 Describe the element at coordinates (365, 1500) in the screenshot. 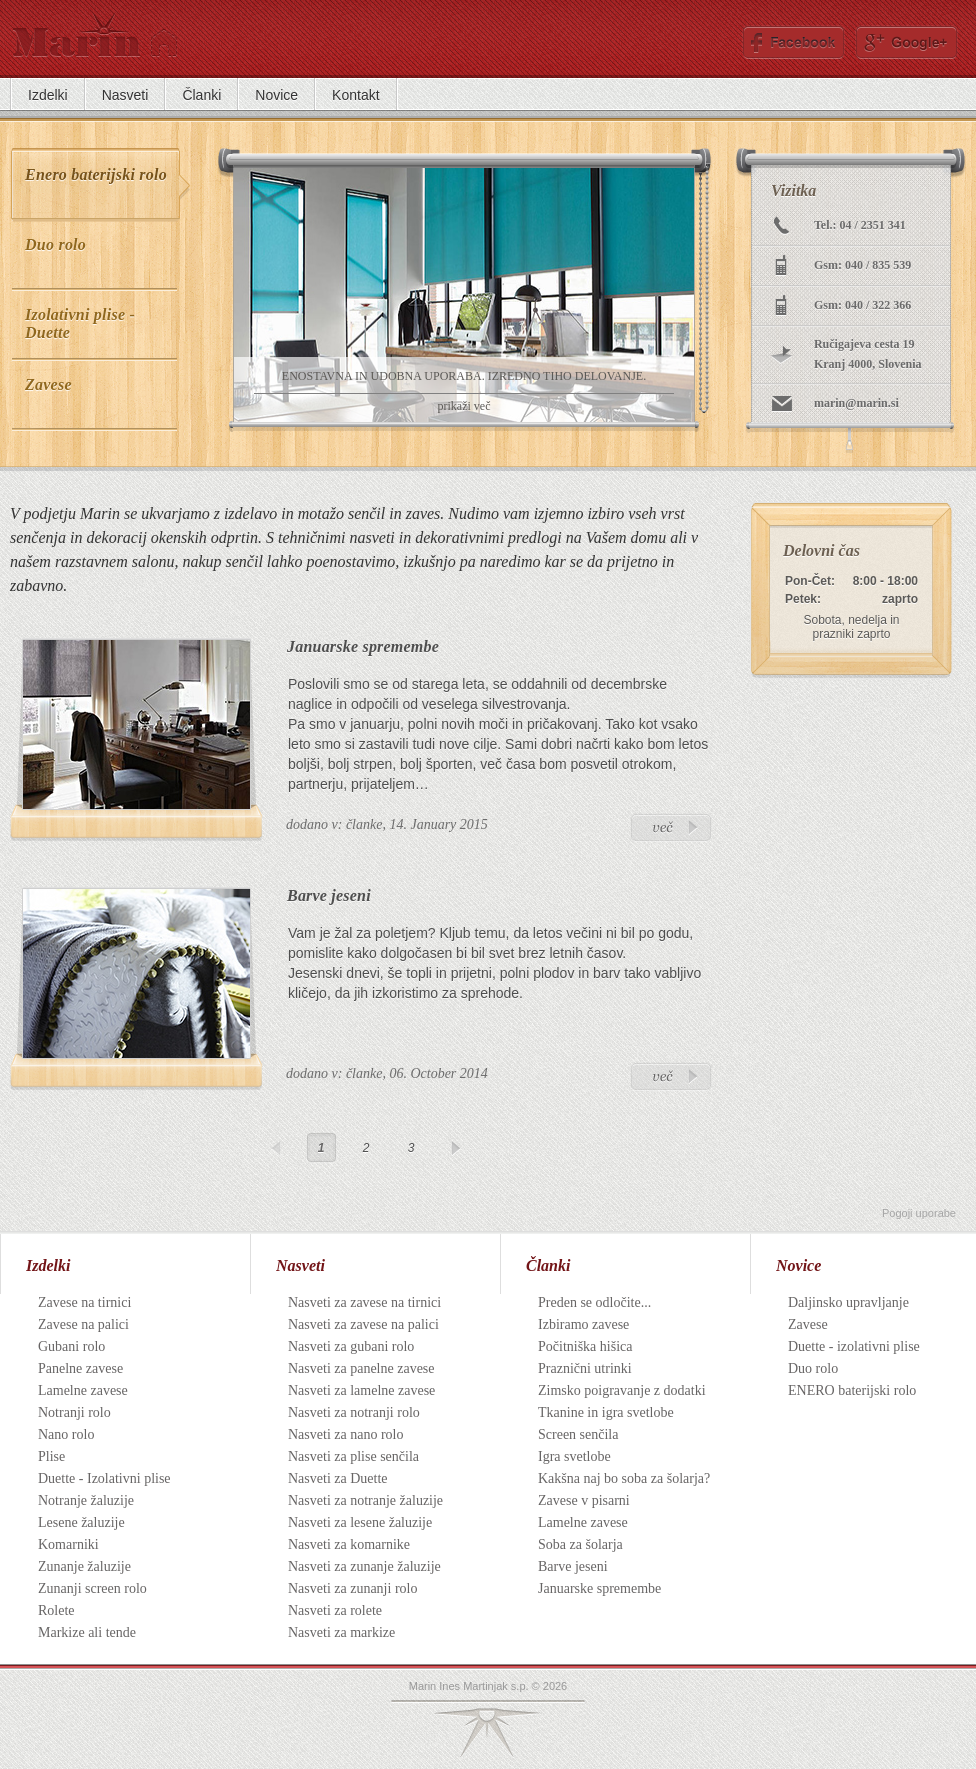

I see `Nasveti za notranje žaluzije` at that location.